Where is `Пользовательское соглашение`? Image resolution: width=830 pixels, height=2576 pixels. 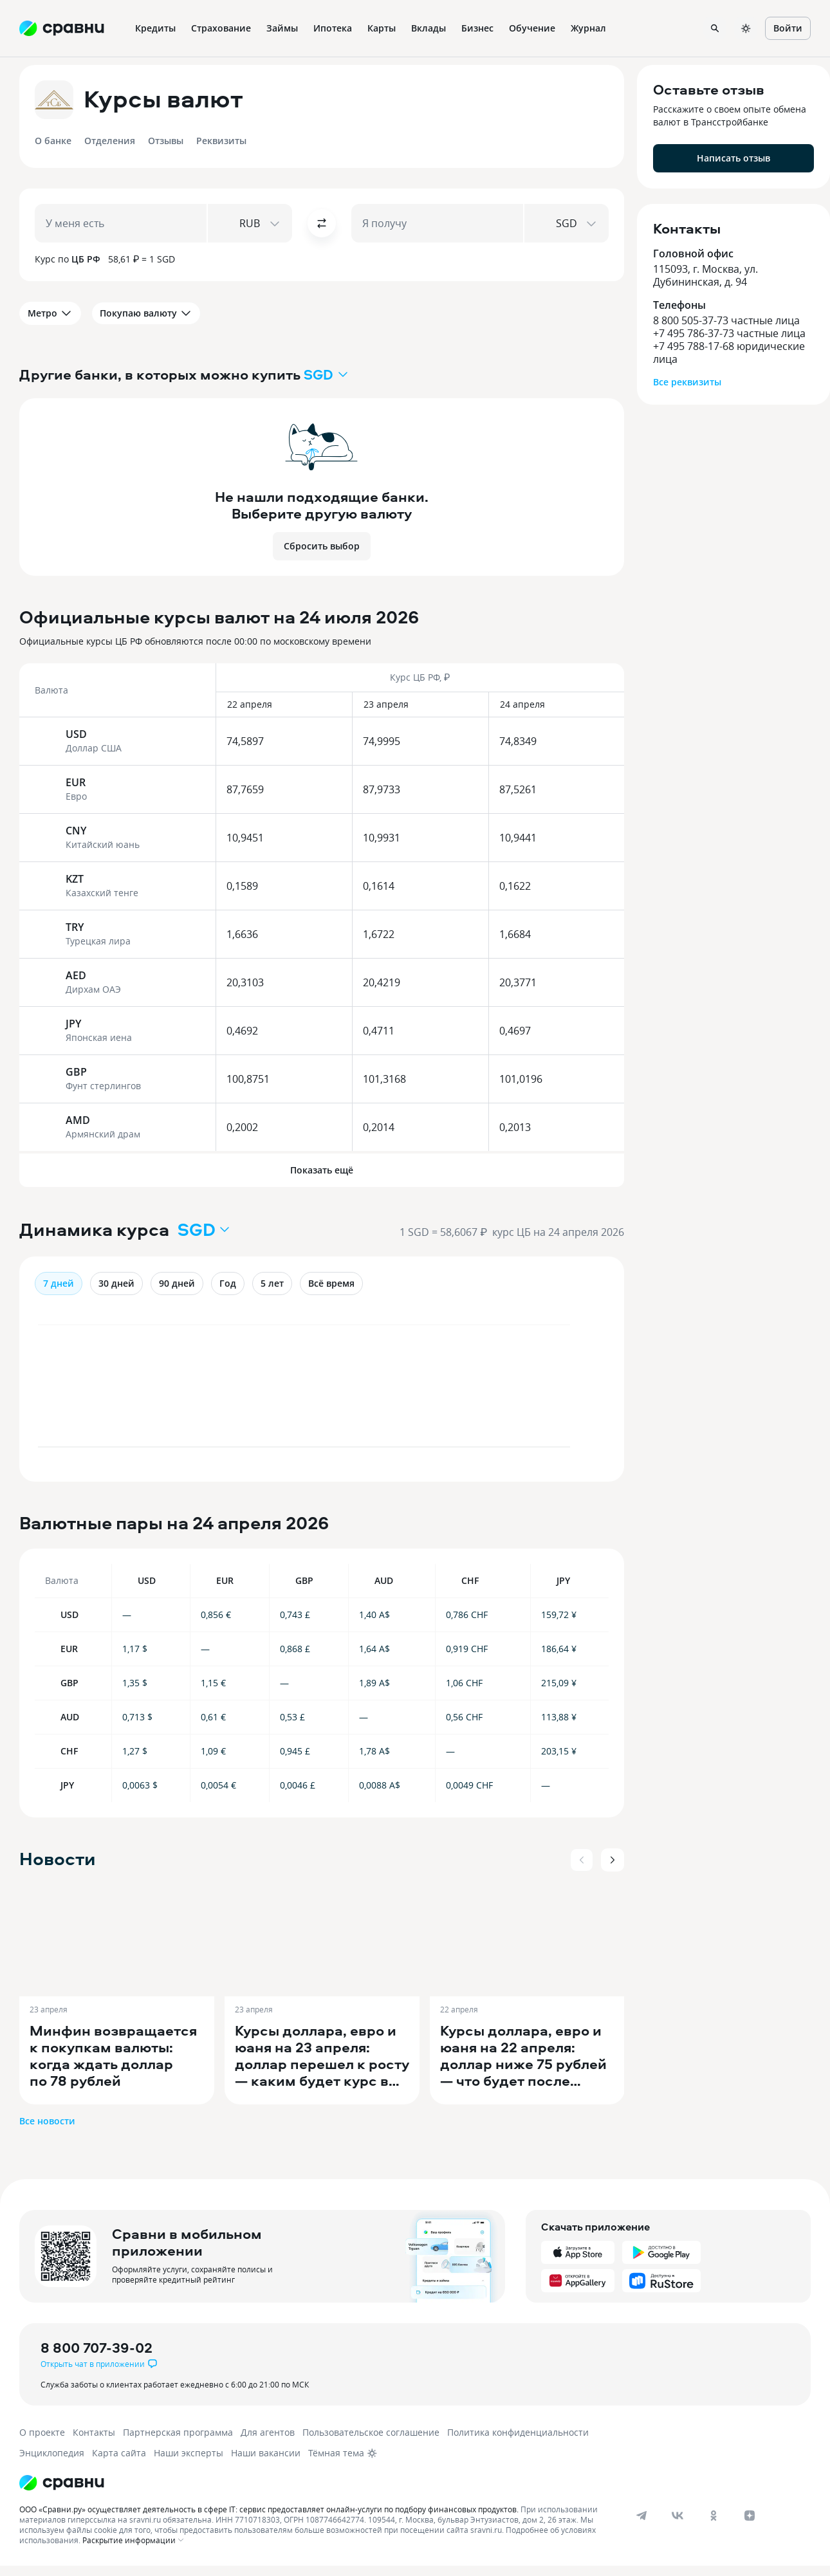
Пользовательское соглашение is located at coordinates (370, 2432).